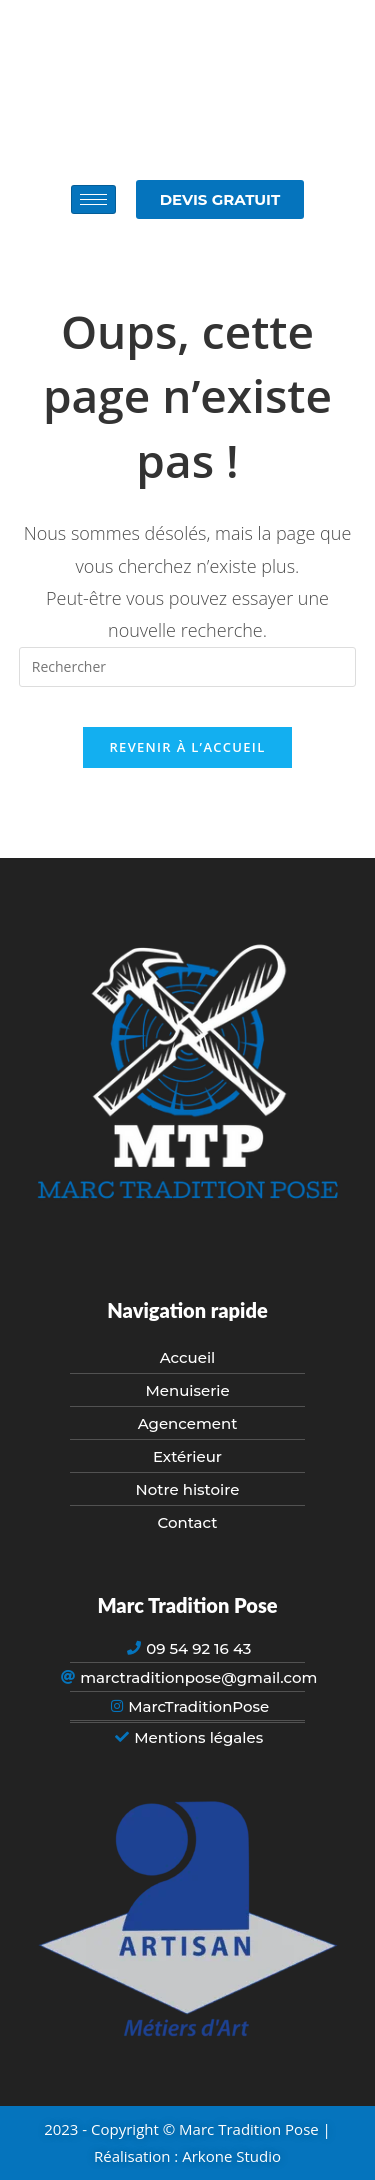  What do you see at coordinates (188, 667) in the screenshot?
I see `[Insérer une requête de recherche]` at bounding box center [188, 667].